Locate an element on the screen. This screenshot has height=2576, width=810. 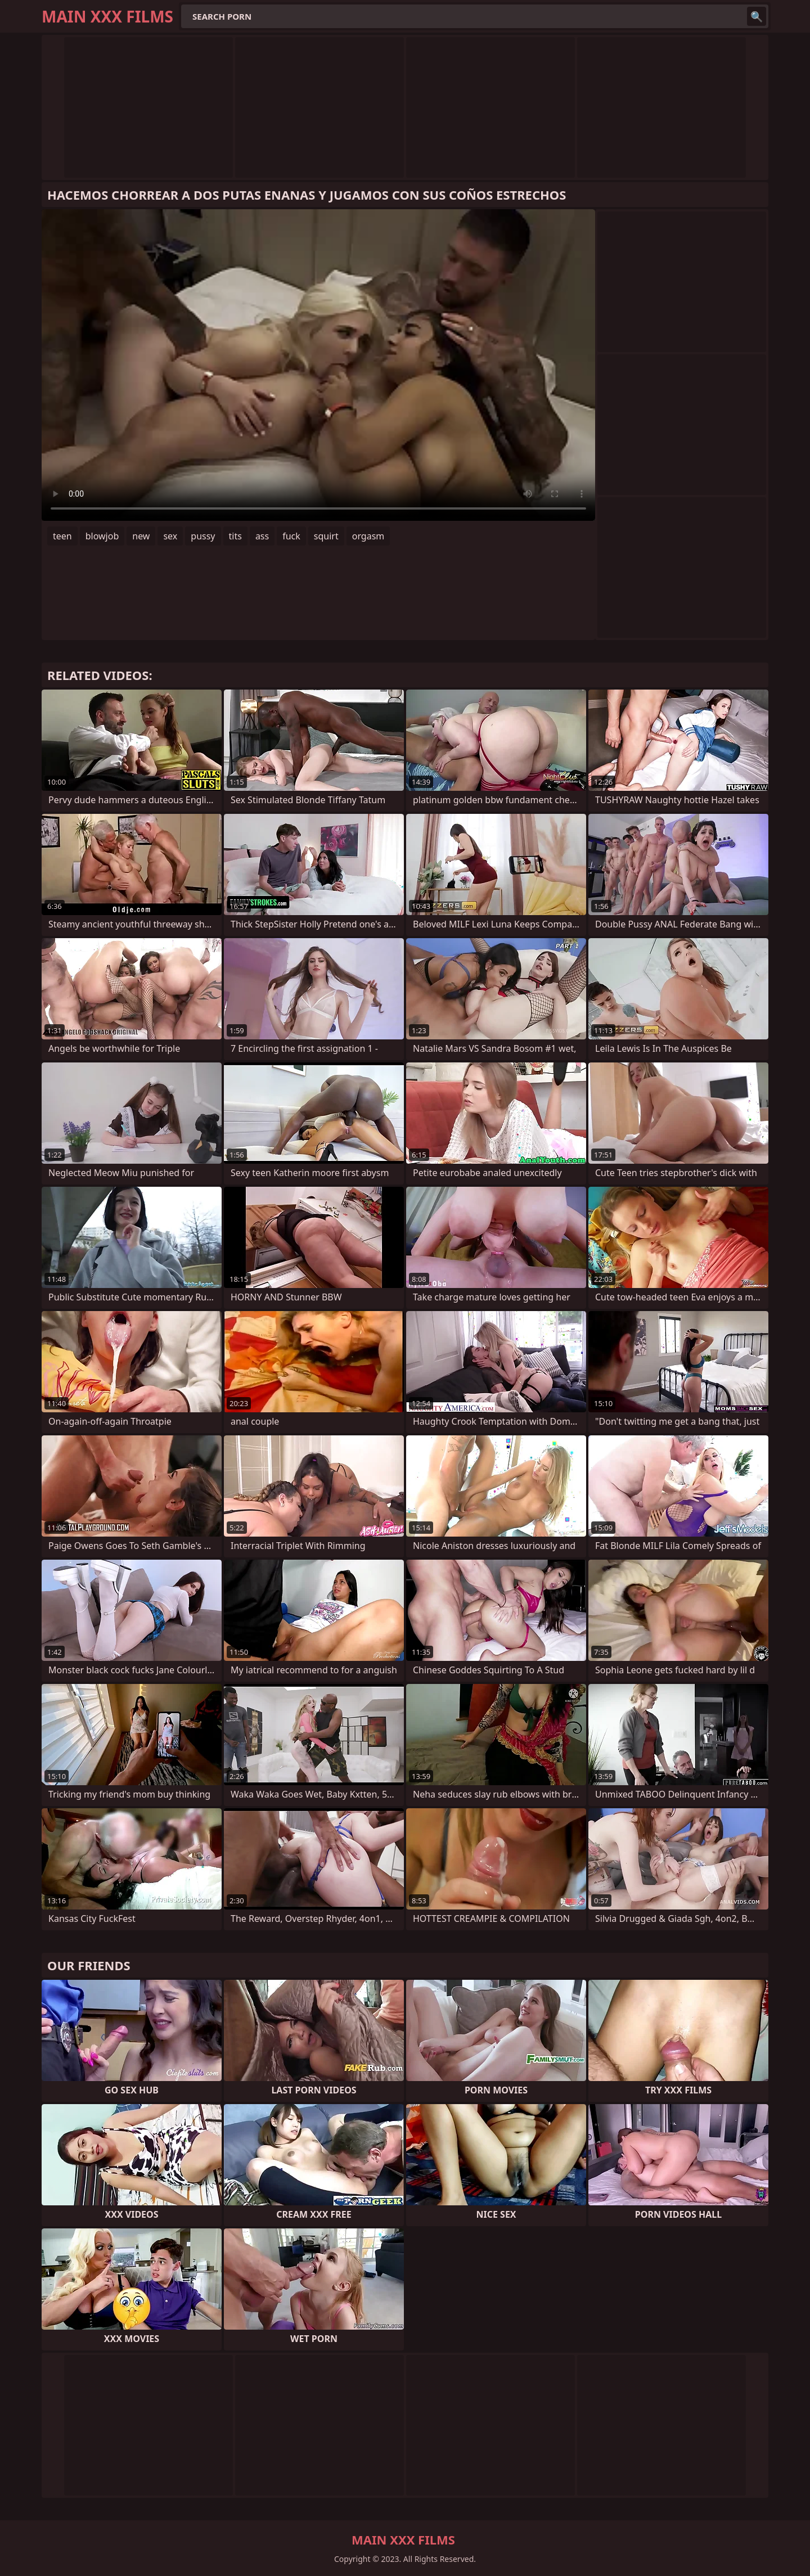
squirt is located at coordinates (326, 536).